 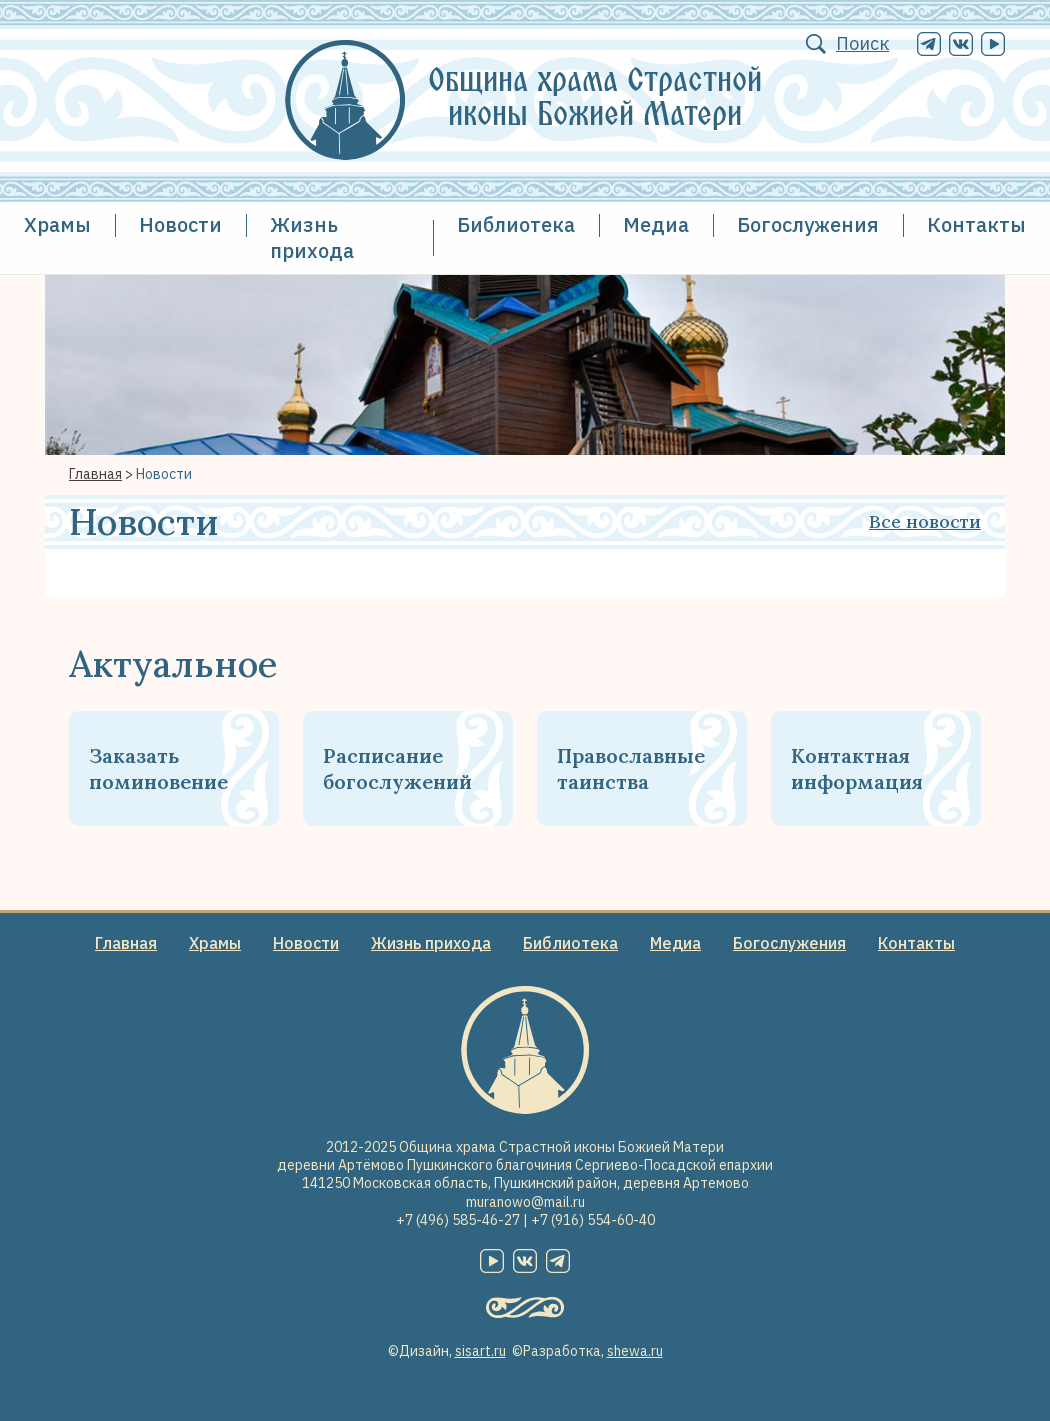 What do you see at coordinates (397, 768) in the screenshot?
I see `Расписание богослужений` at bounding box center [397, 768].